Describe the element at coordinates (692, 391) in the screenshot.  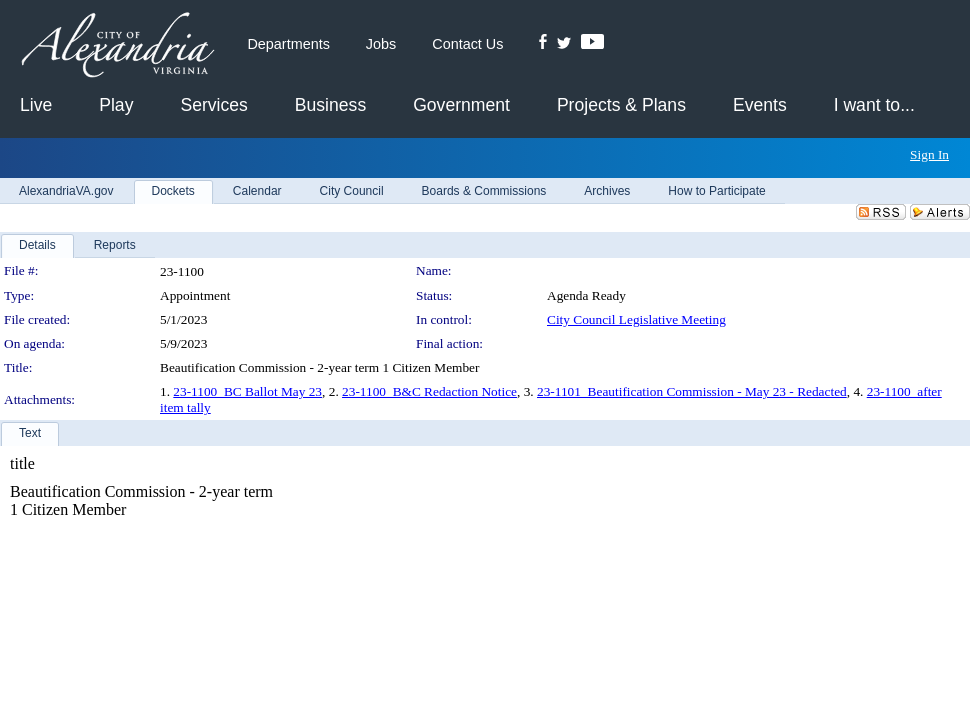
I see `23-1101_Beautification Commission - May 23 - Redacted` at that location.